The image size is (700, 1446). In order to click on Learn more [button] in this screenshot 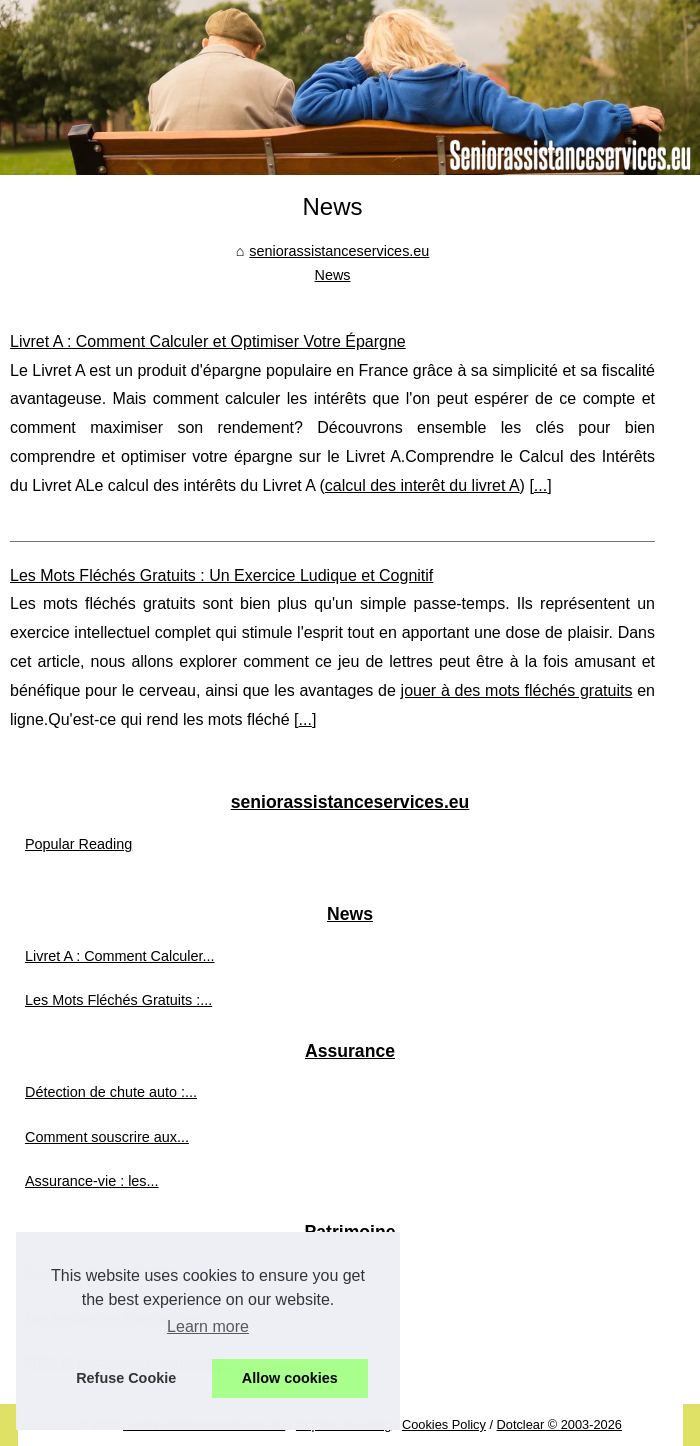, I will do `click(208, 1326)`.